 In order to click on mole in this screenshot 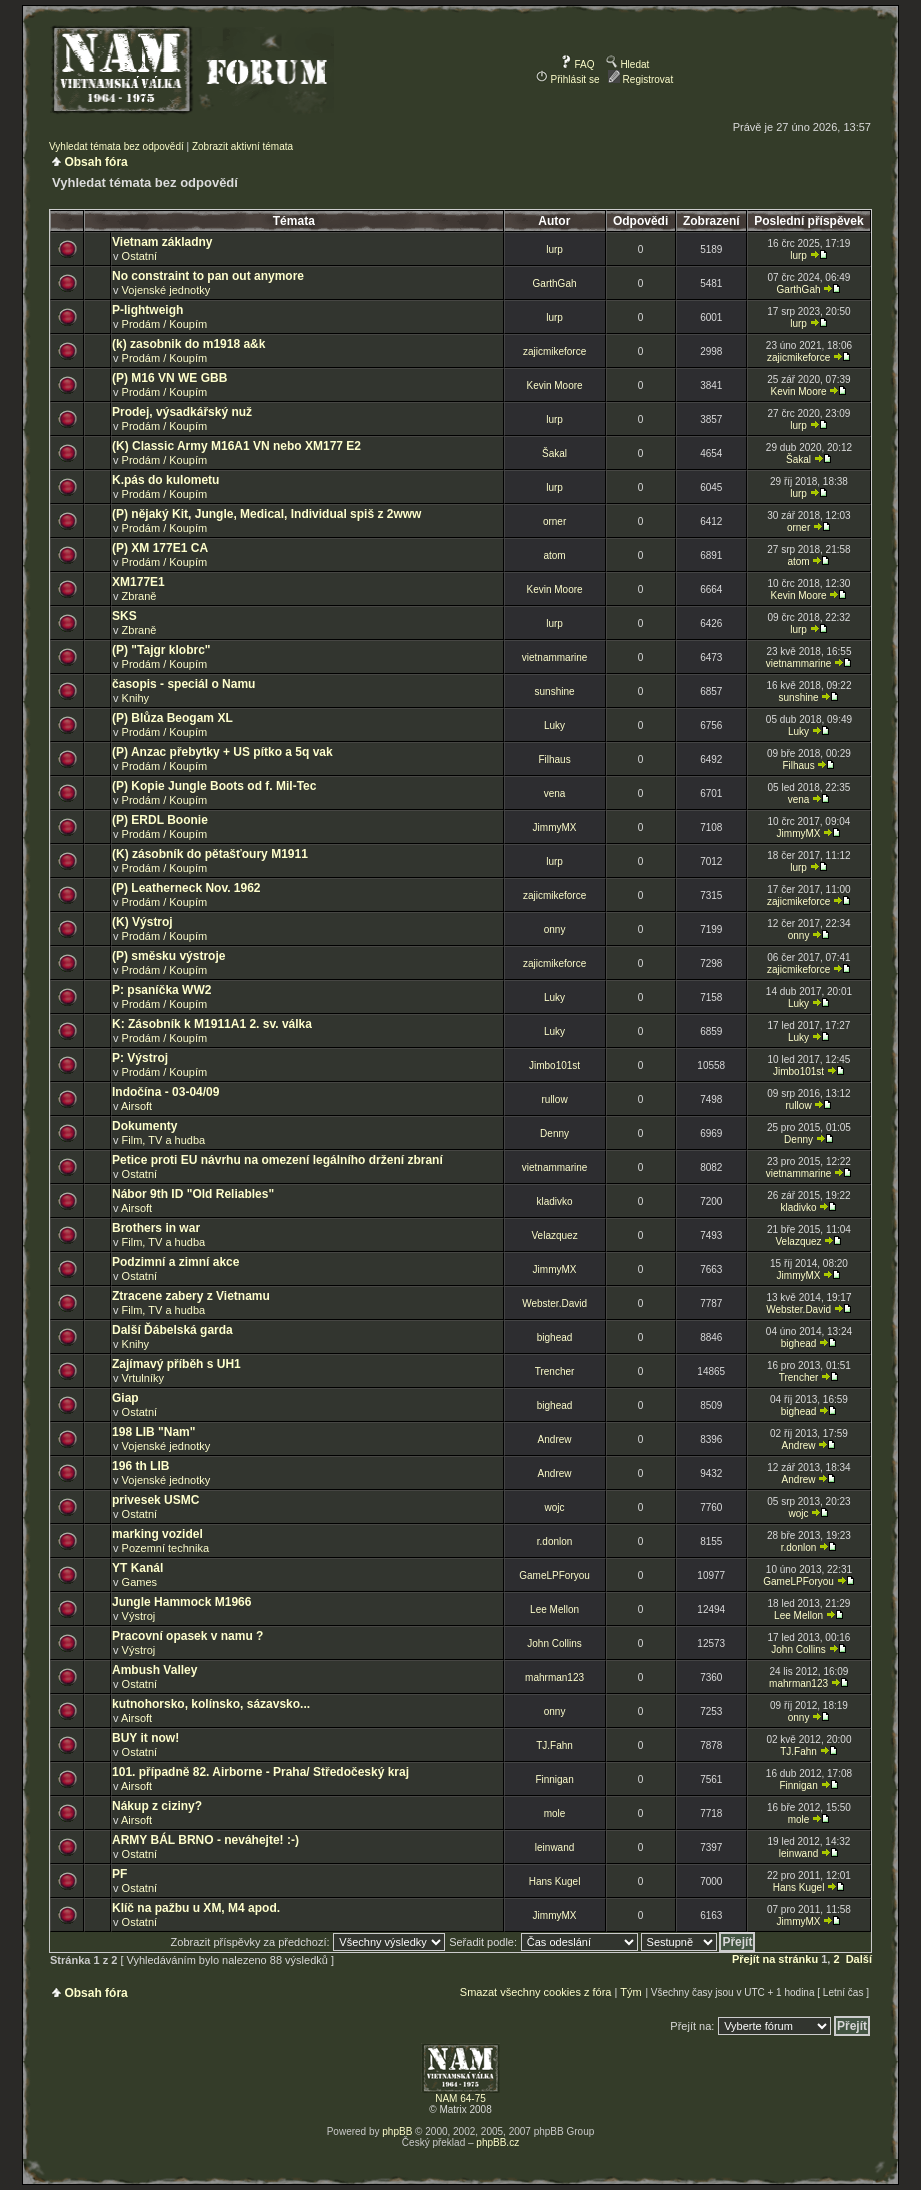, I will do `click(555, 1813)`.